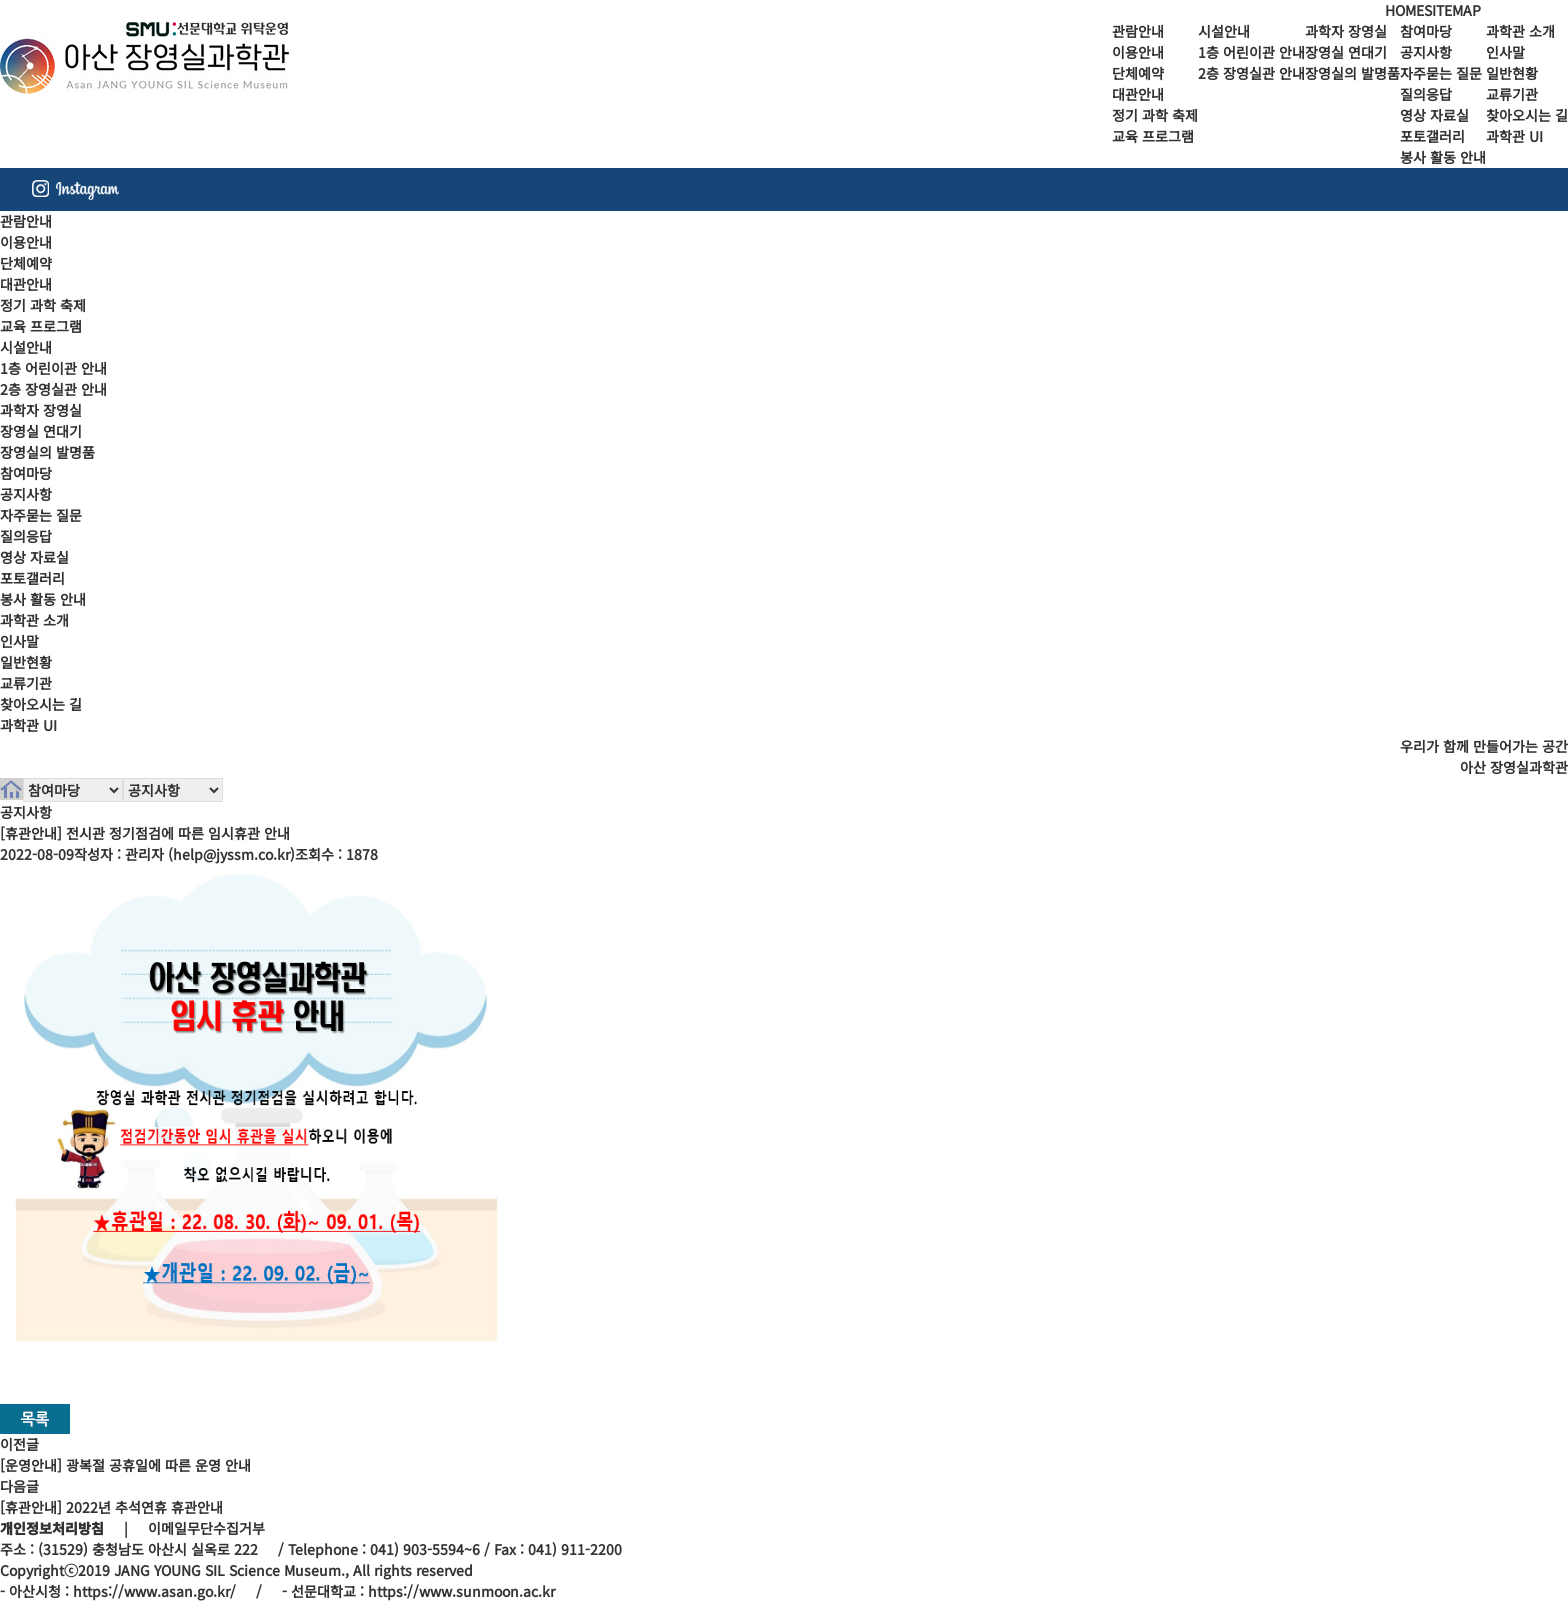 The image size is (1568, 1602). Describe the element at coordinates (1138, 73) in the screenshot. I see `단체예약` at that location.